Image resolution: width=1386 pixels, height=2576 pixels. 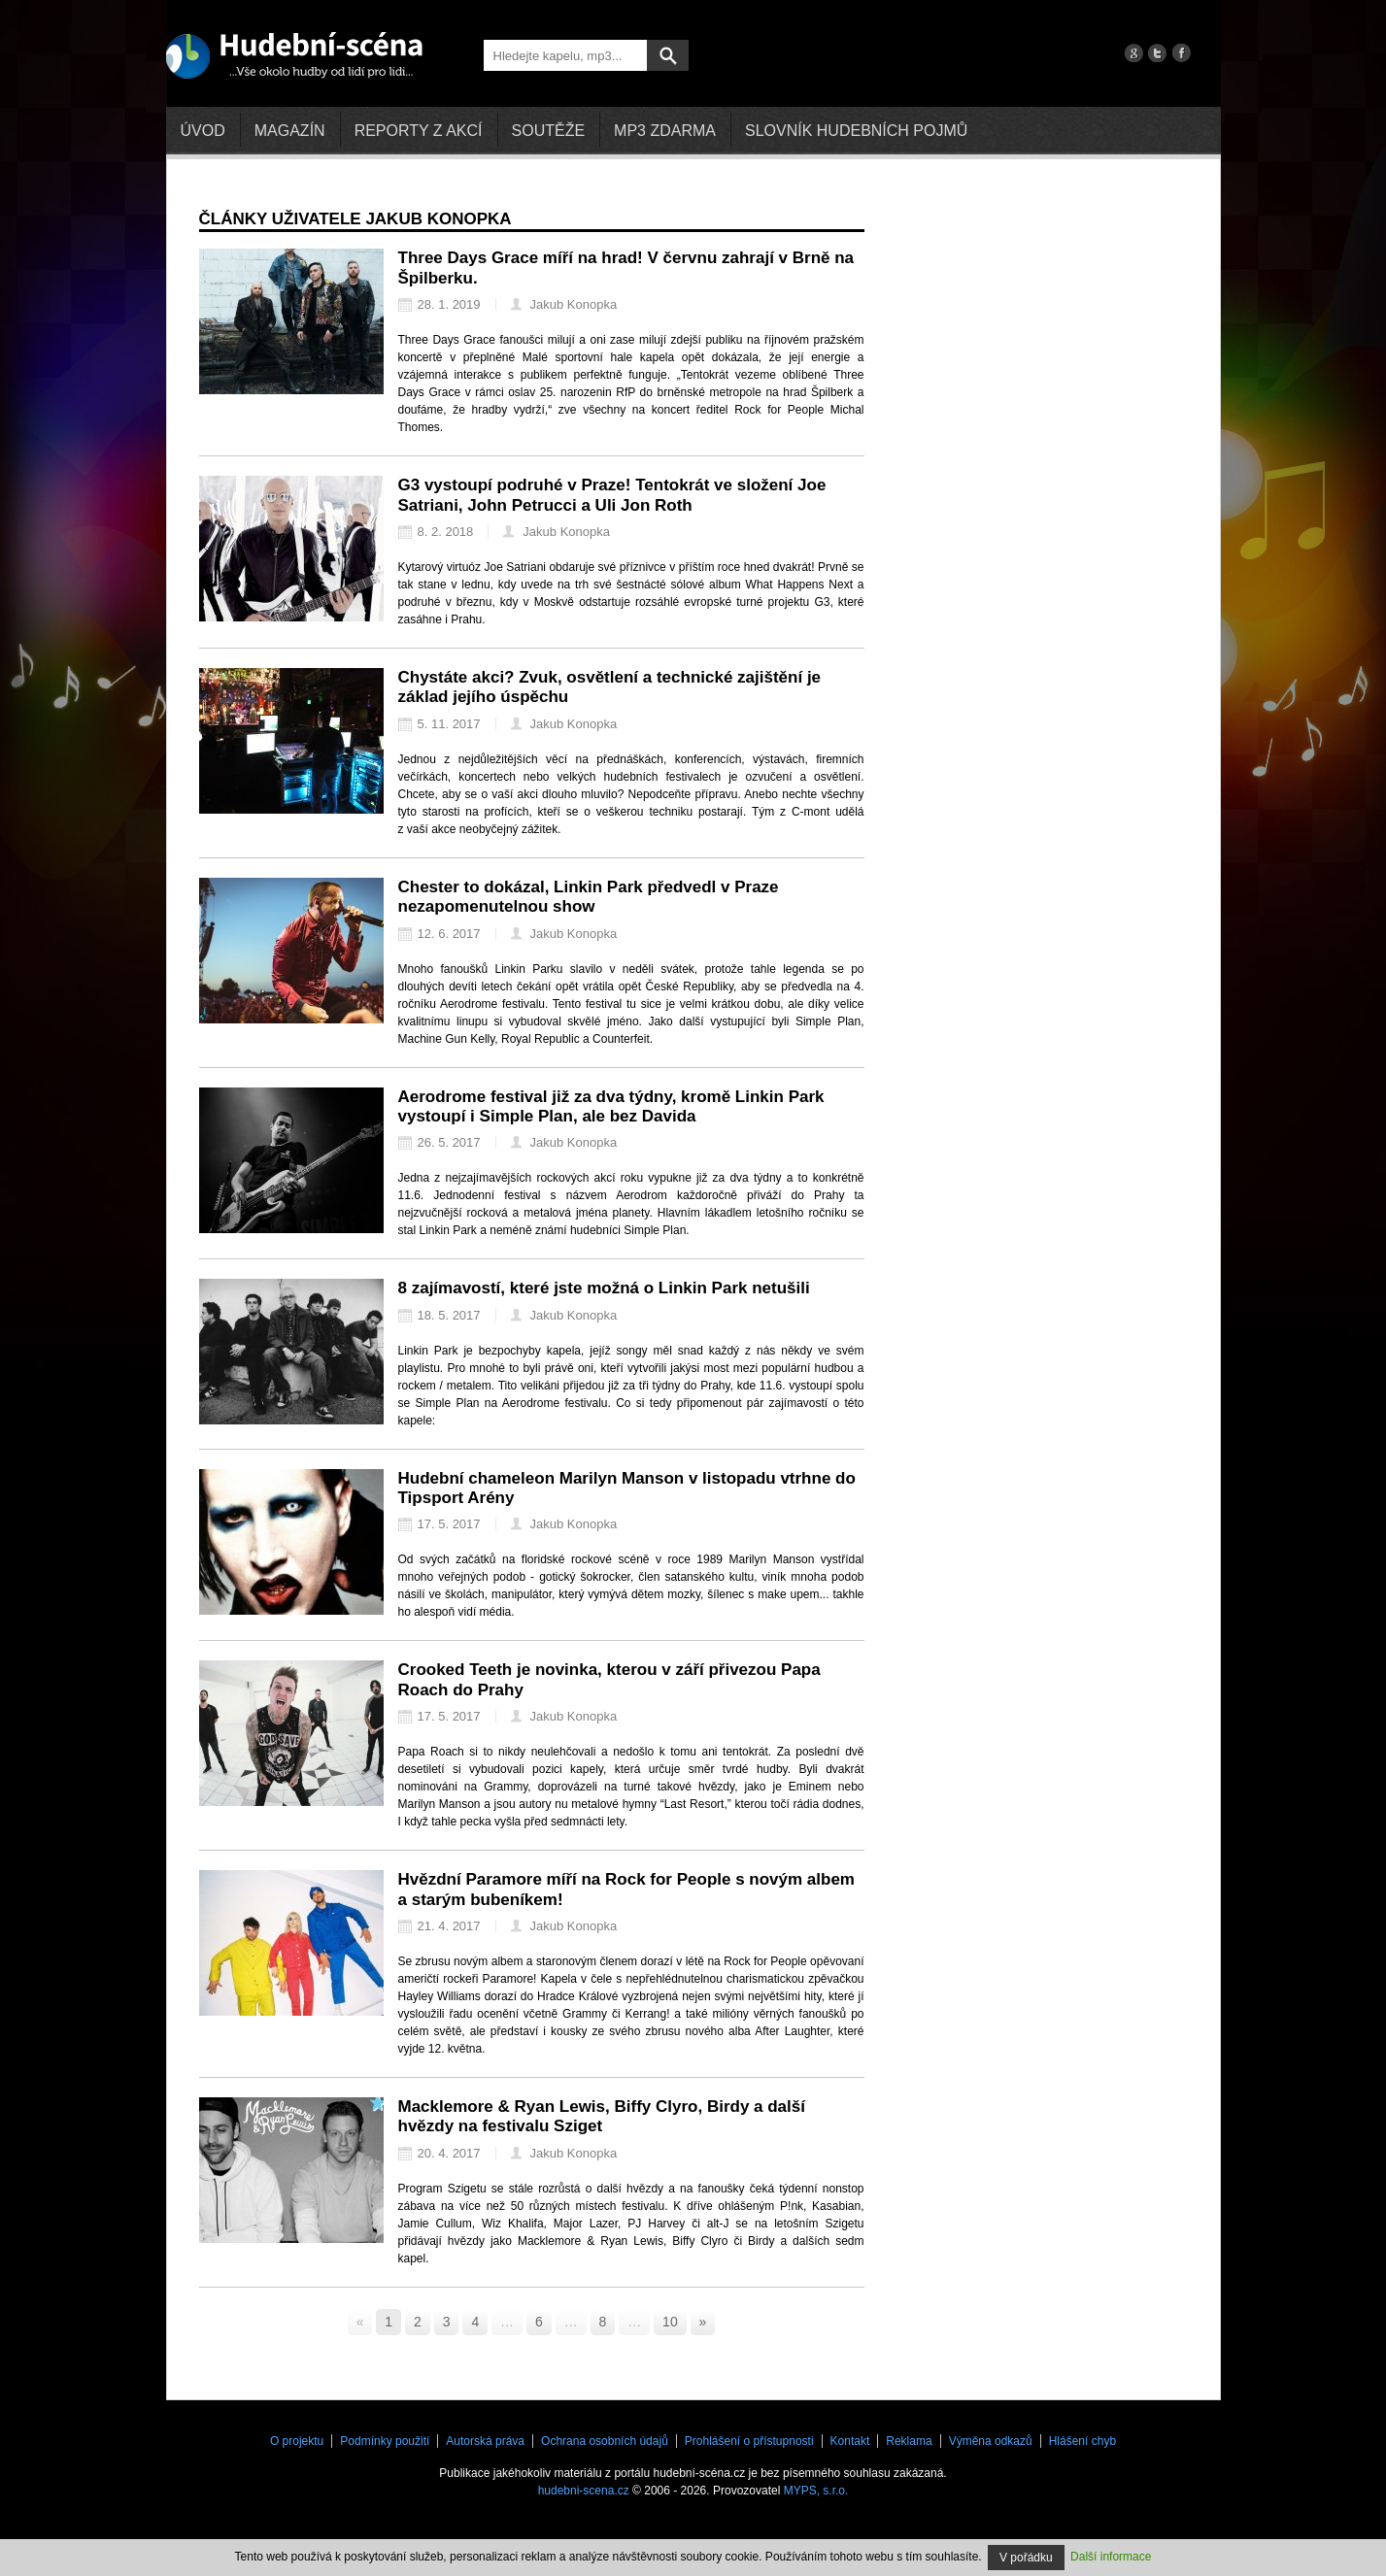 I want to click on Jakub Konopka, so click(x=564, y=304).